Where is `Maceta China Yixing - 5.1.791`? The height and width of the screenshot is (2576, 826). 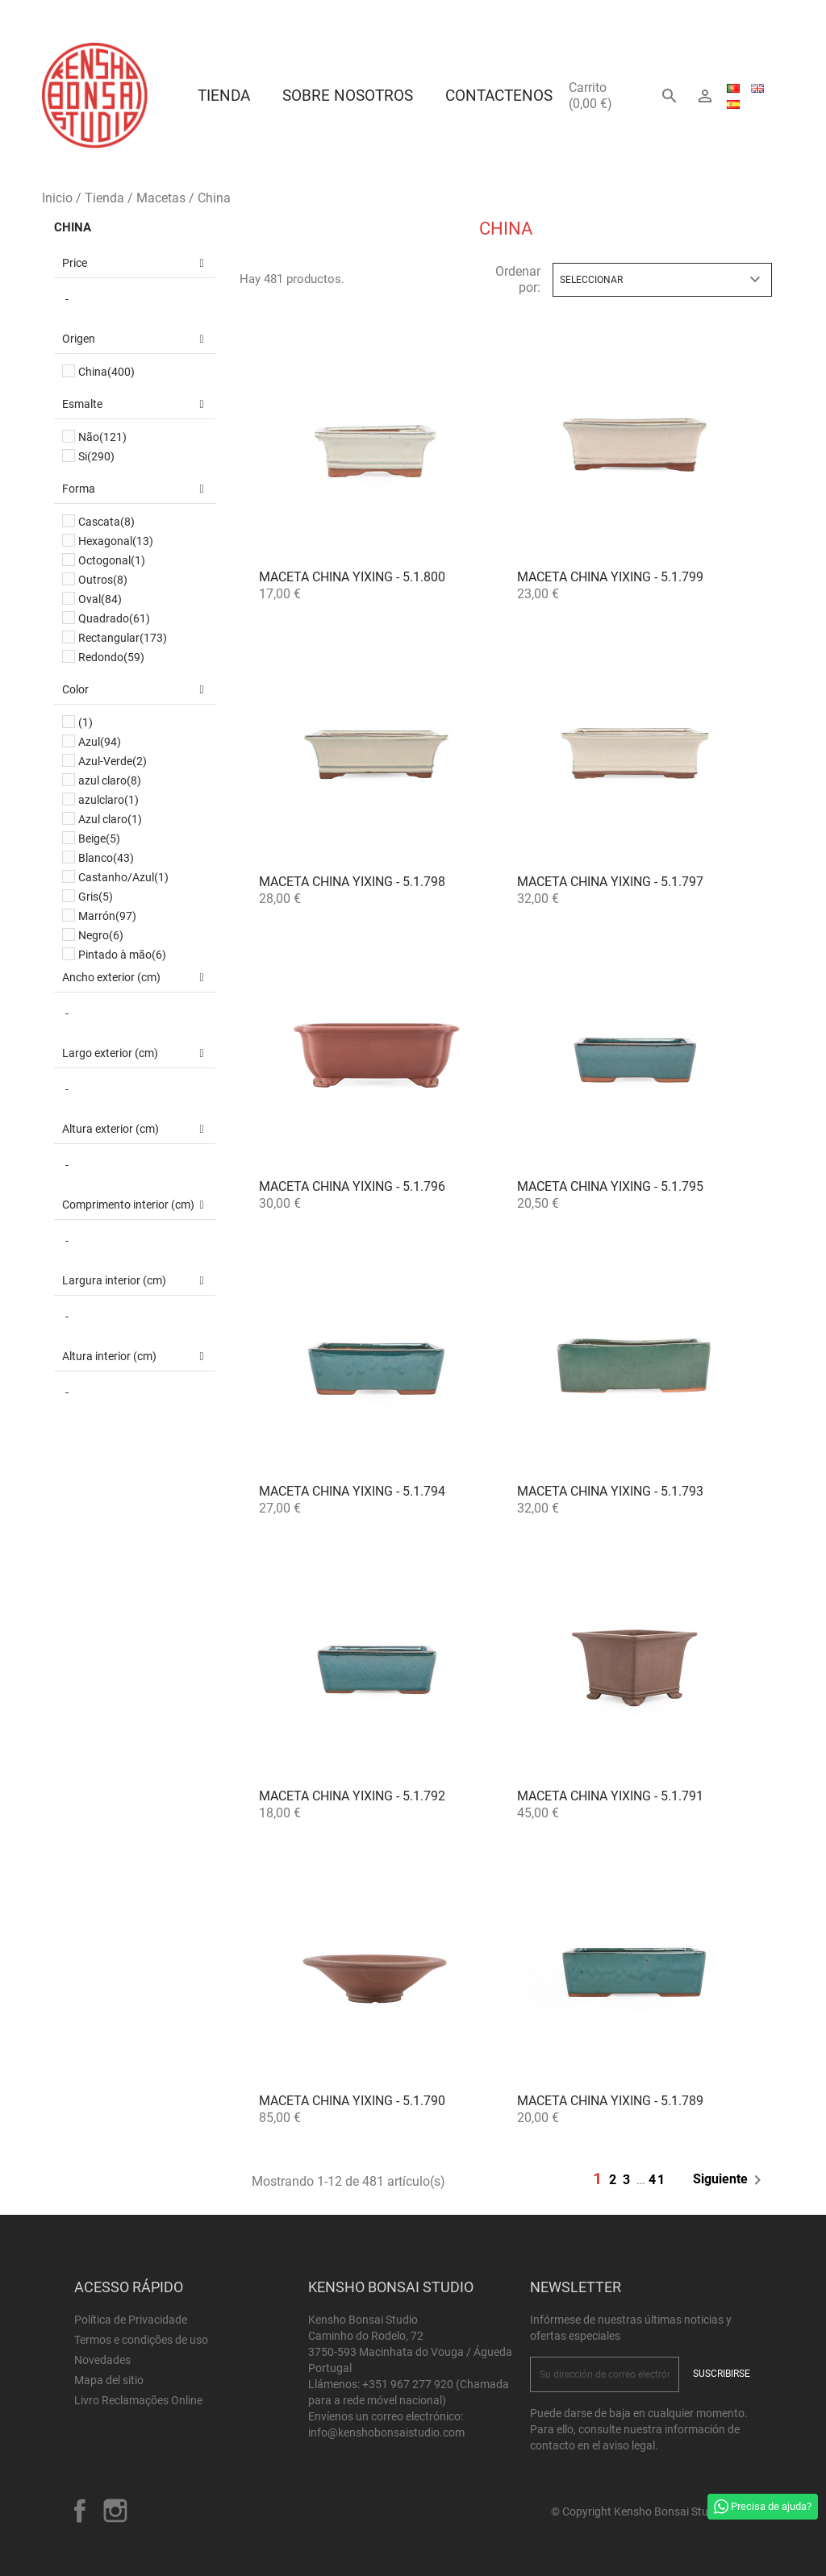
Maceta China Yixing - 5.1.791 is located at coordinates (610, 1796).